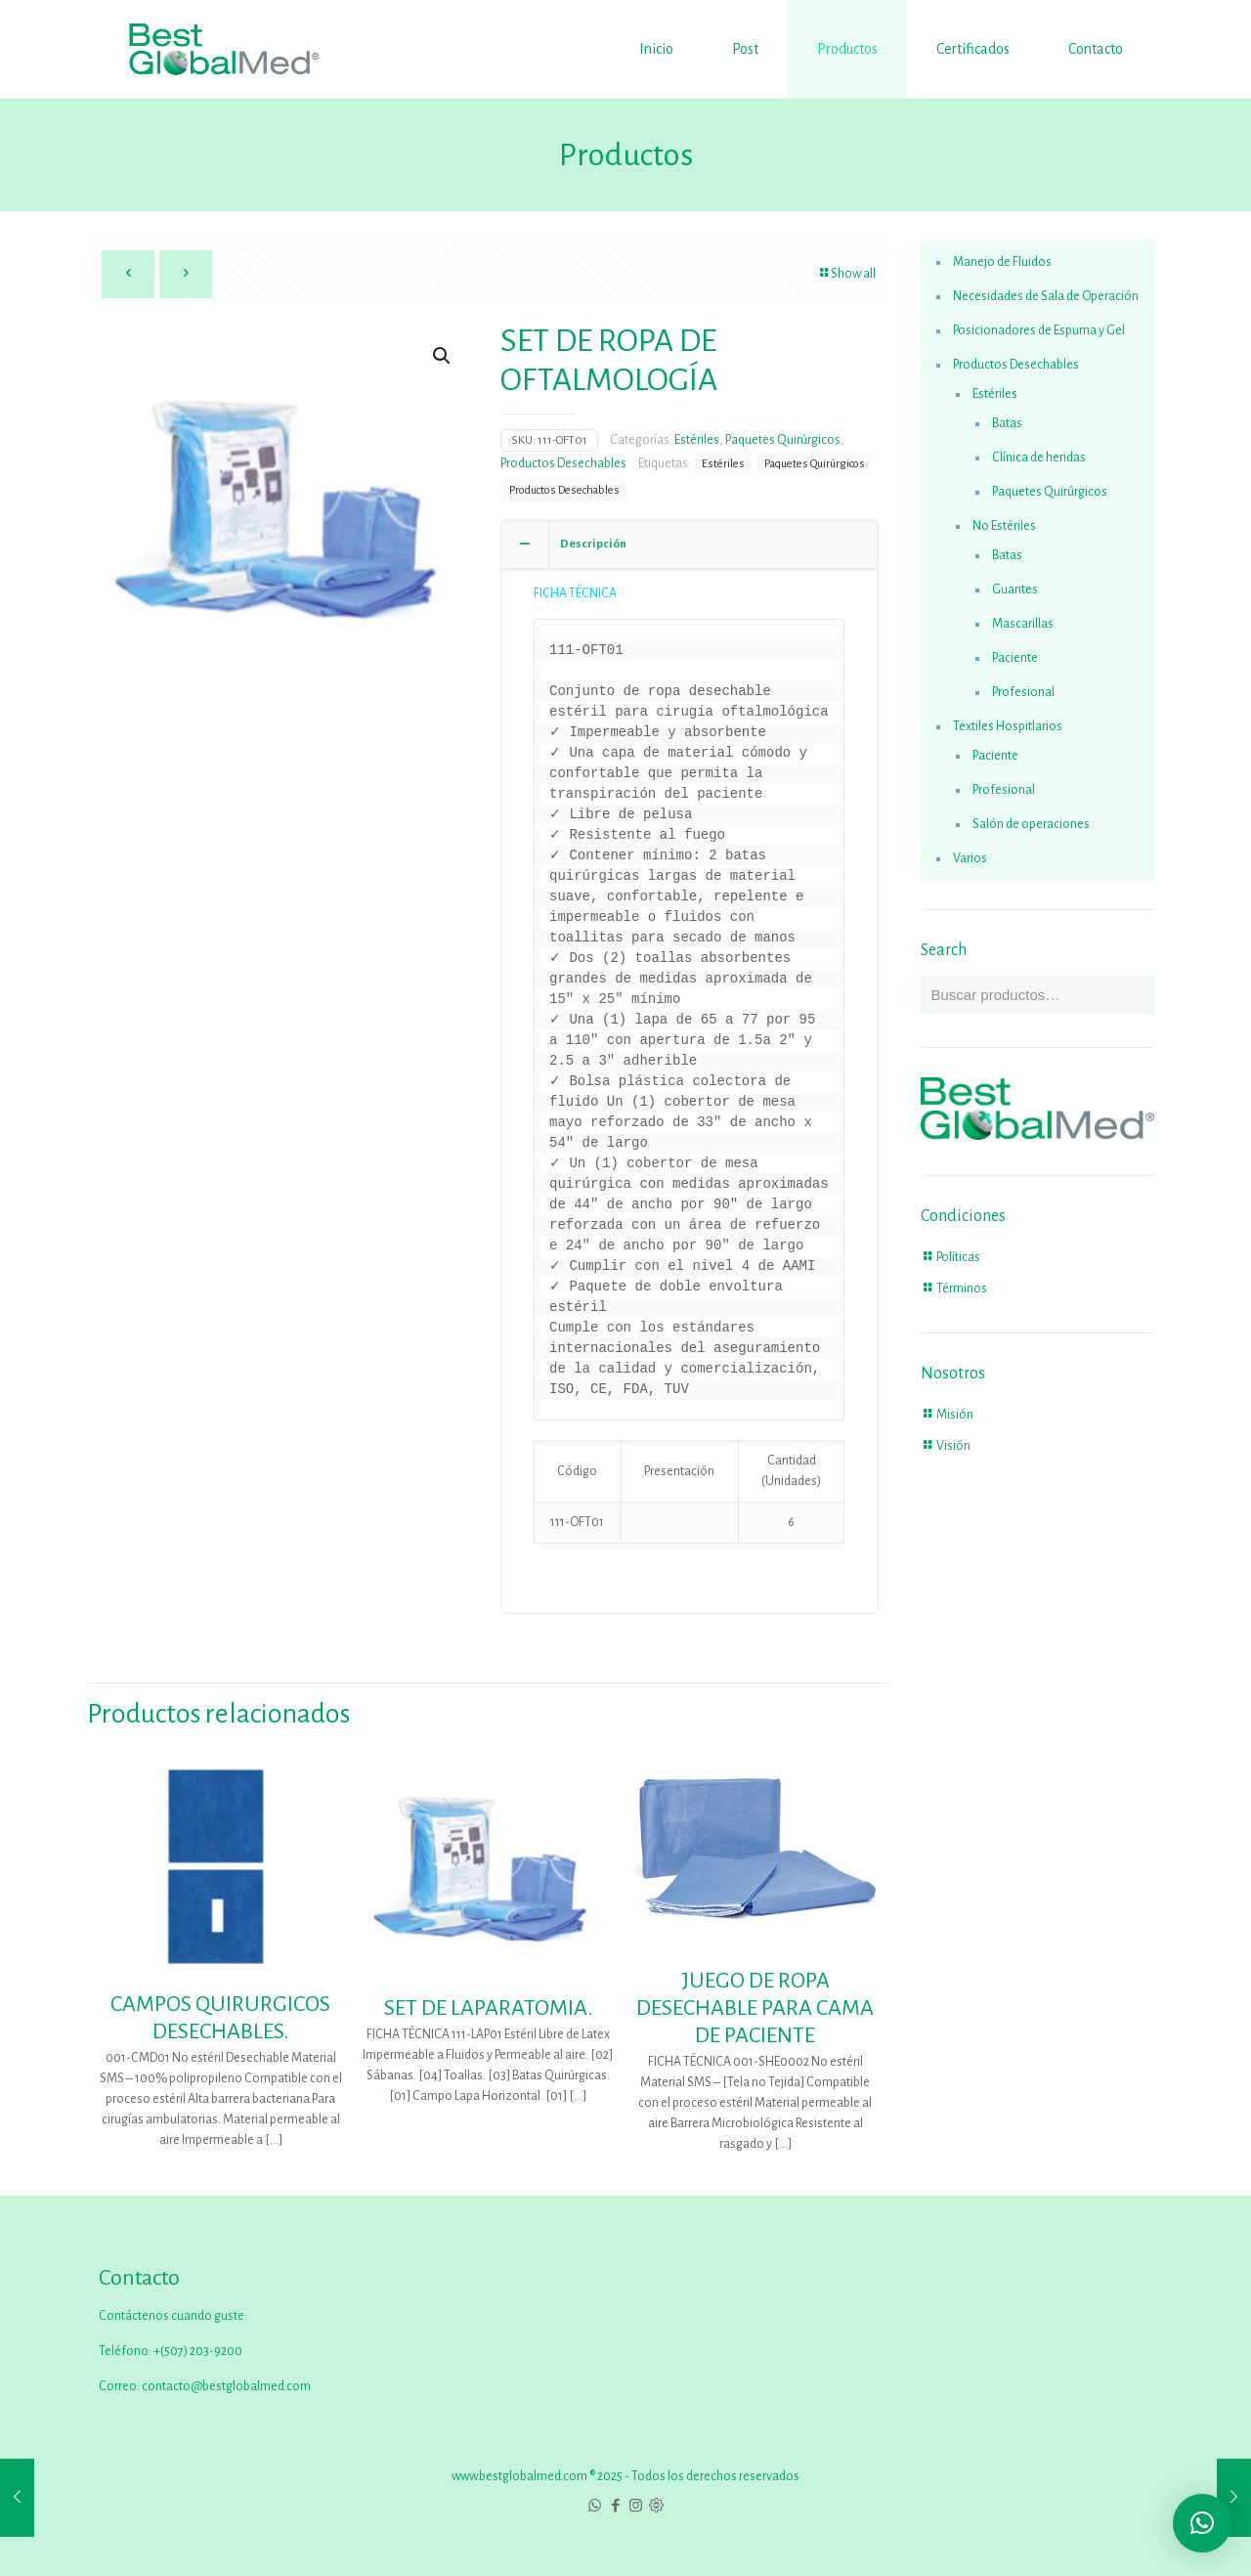 The image size is (1251, 2576). Describe the element at coordinates (783, 440) in the screenshot. I see `Paquetes Quirúrgicos` at that location.